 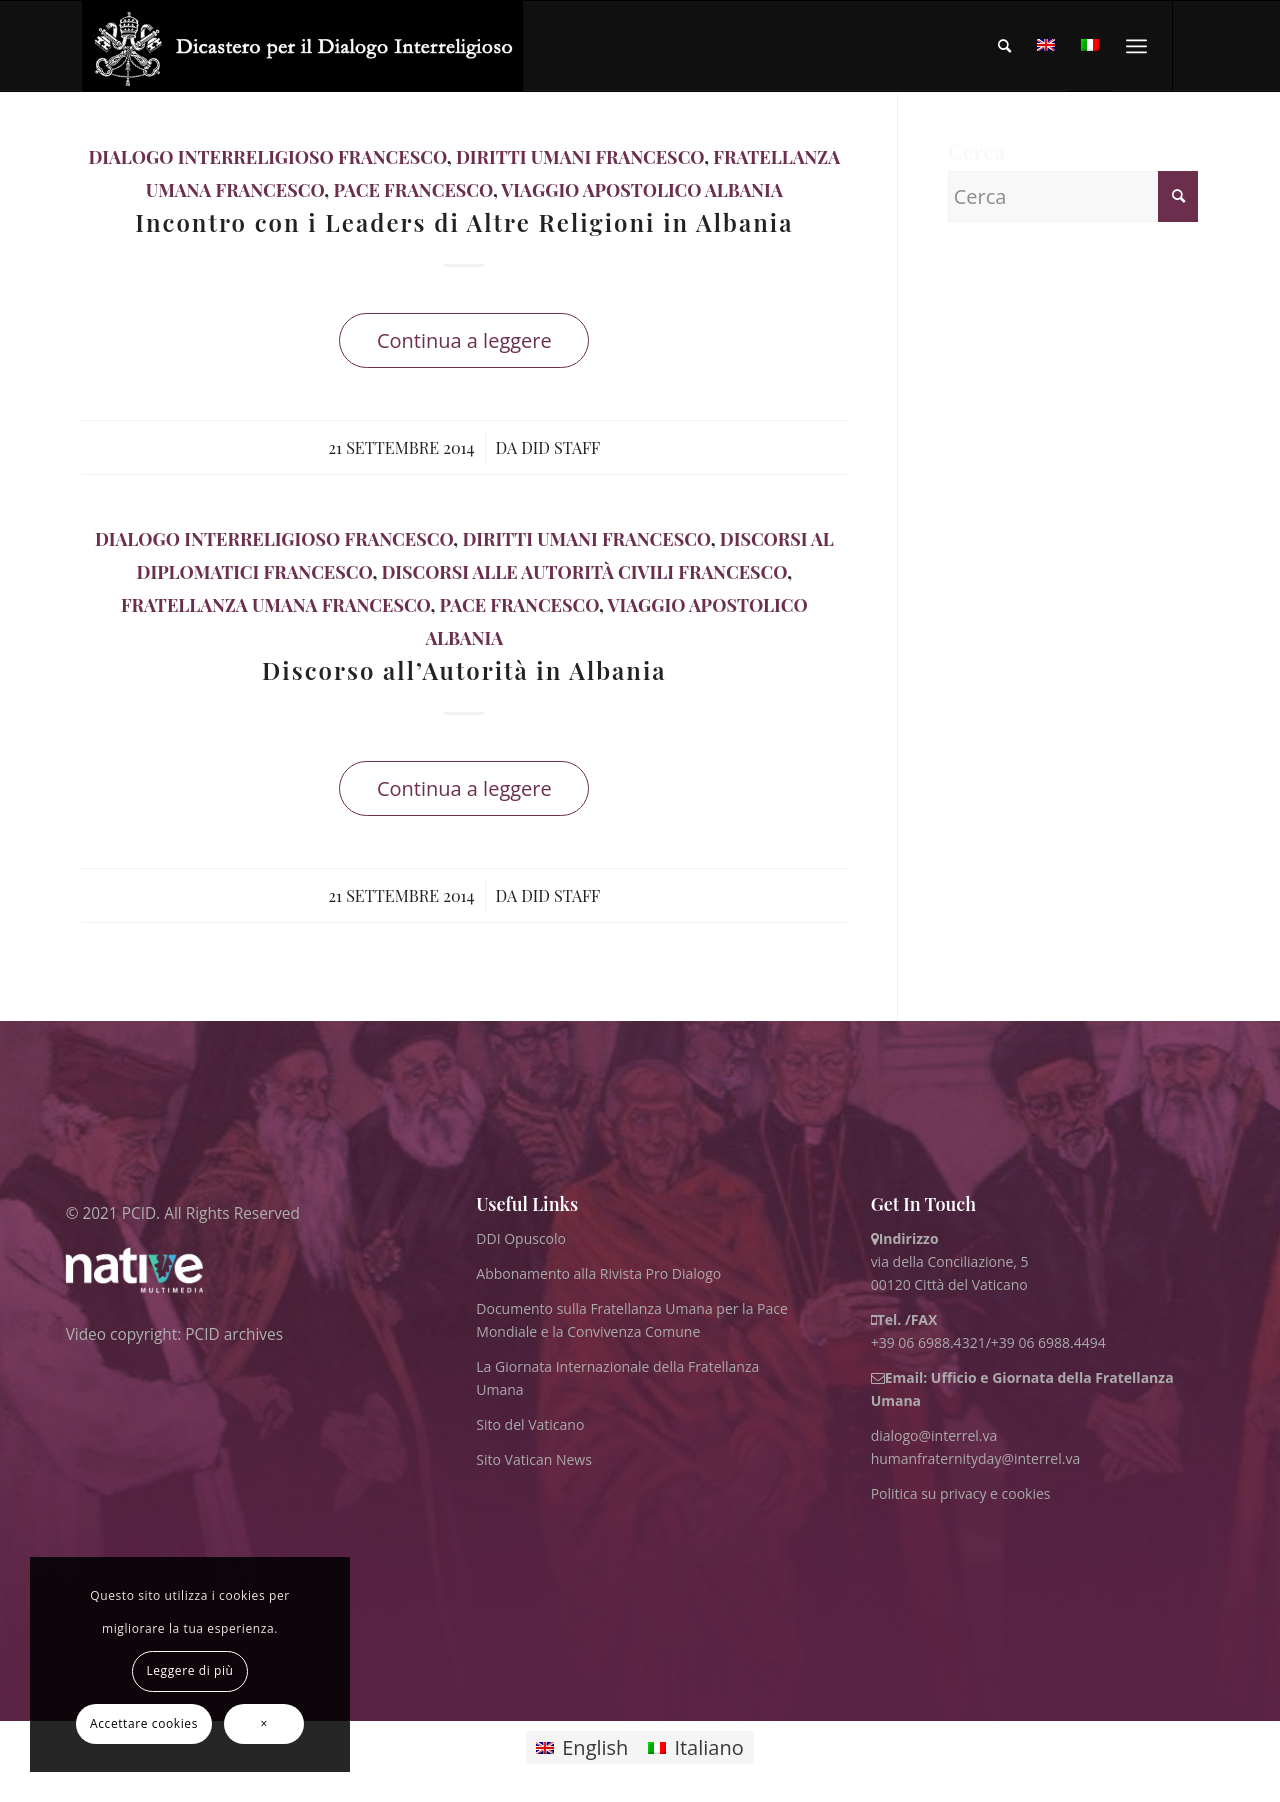 What do you see at coordinates (464, 340) in the screenshot?
I see `Continua a leggere` at bounding box center [464, 340].